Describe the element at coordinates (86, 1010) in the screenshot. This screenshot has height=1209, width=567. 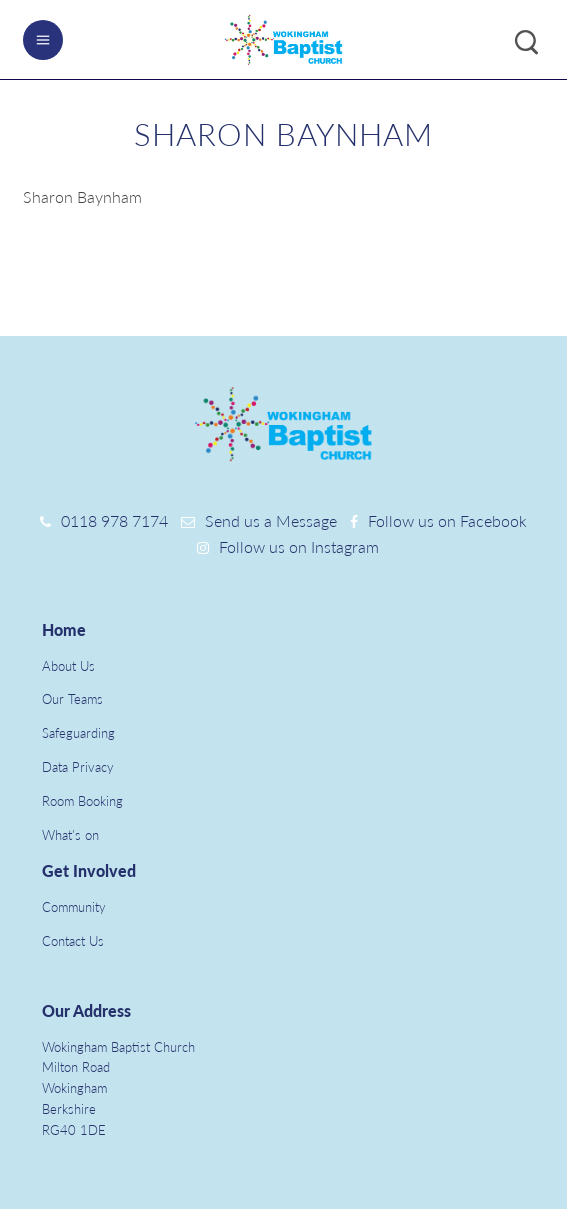
I see `Our Address` at that location.